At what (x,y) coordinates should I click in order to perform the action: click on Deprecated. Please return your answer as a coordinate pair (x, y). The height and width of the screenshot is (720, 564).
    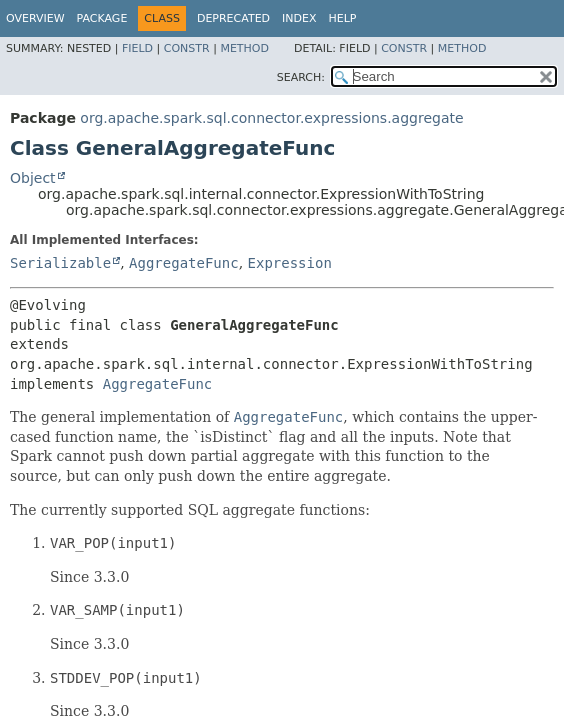
    Looking at the image, I should click on (233, 18).